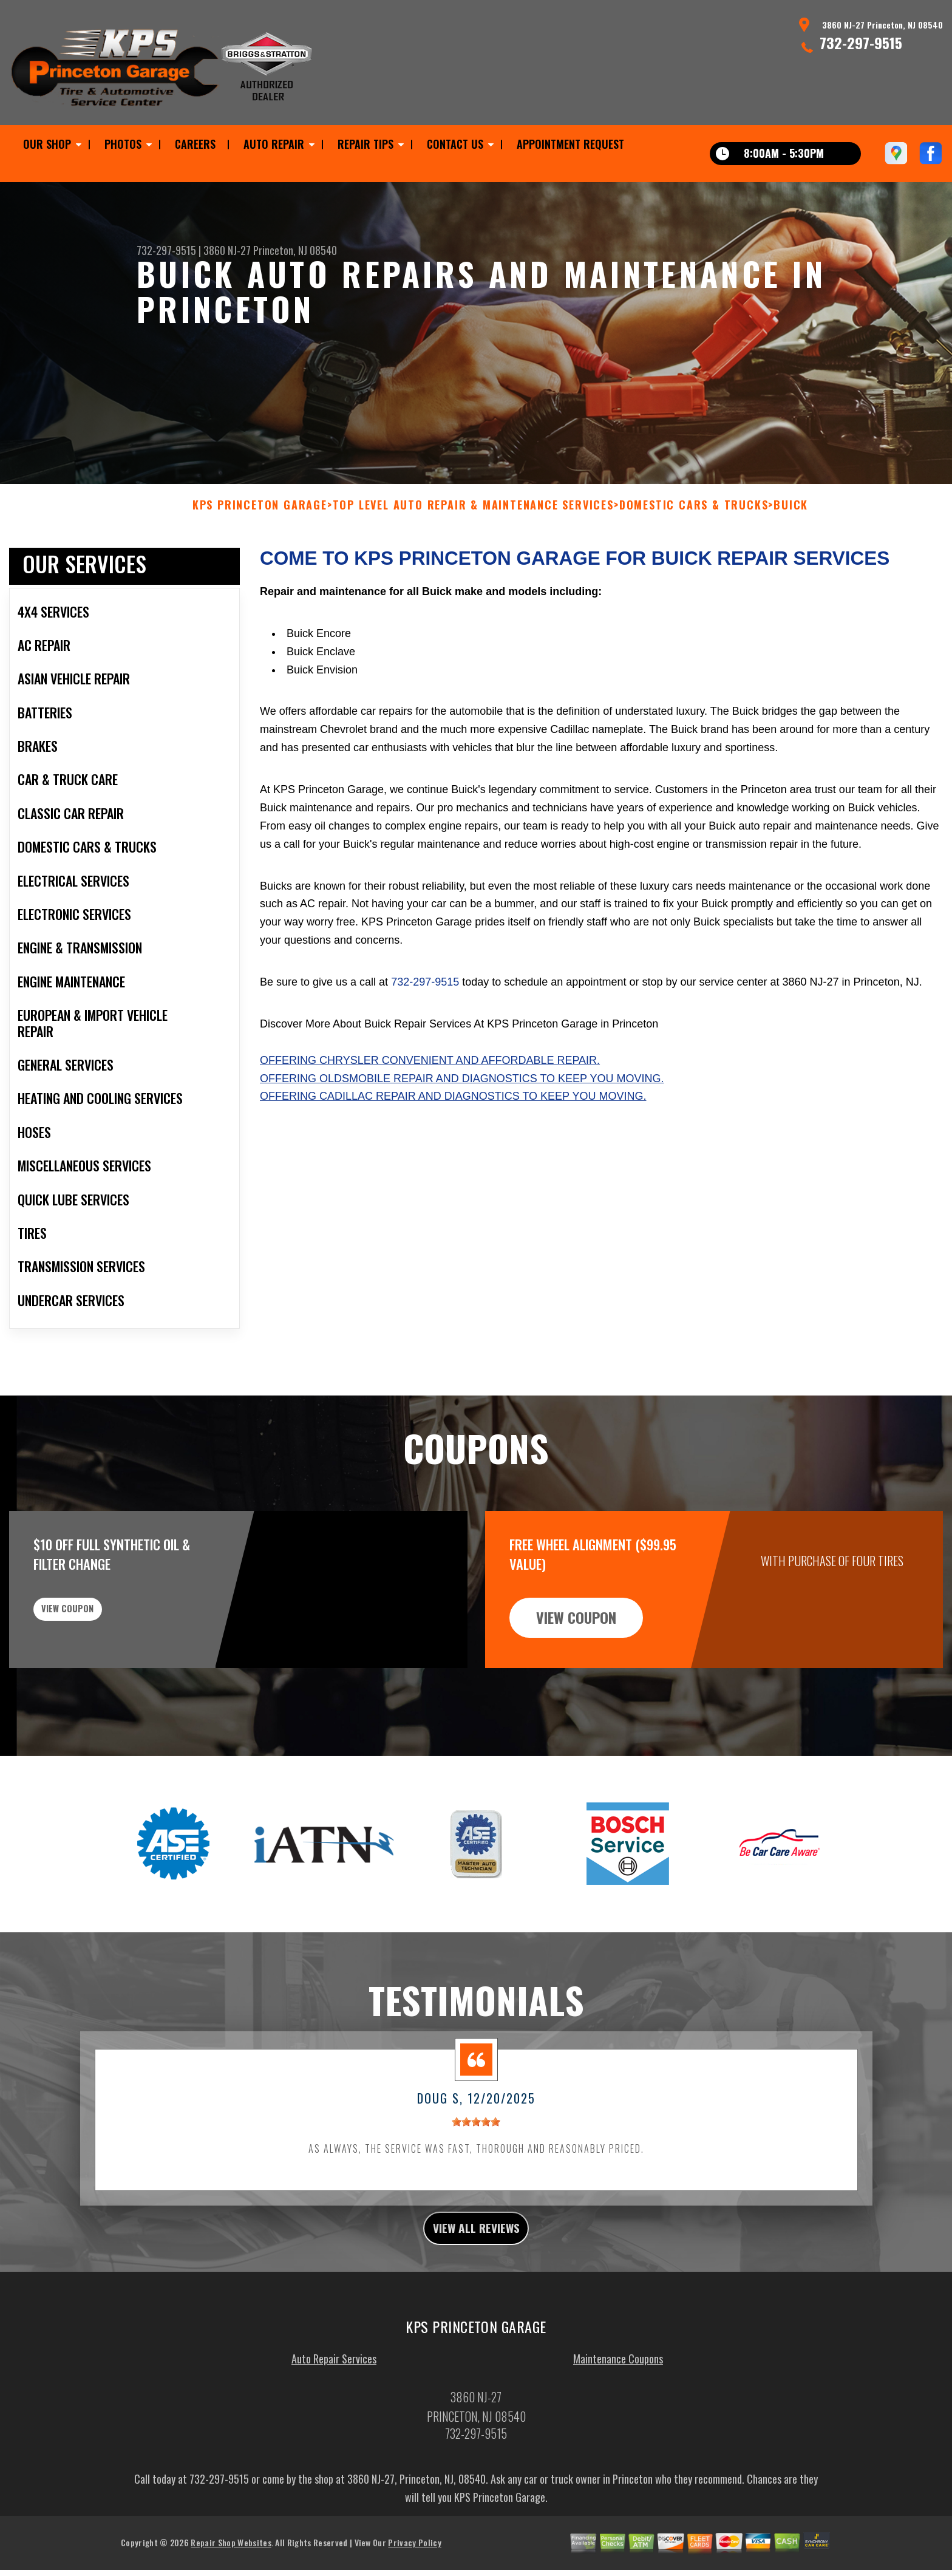 The image size is (952, 2576). I want to click on Princeton, NJ 08540, so click(295, 250).